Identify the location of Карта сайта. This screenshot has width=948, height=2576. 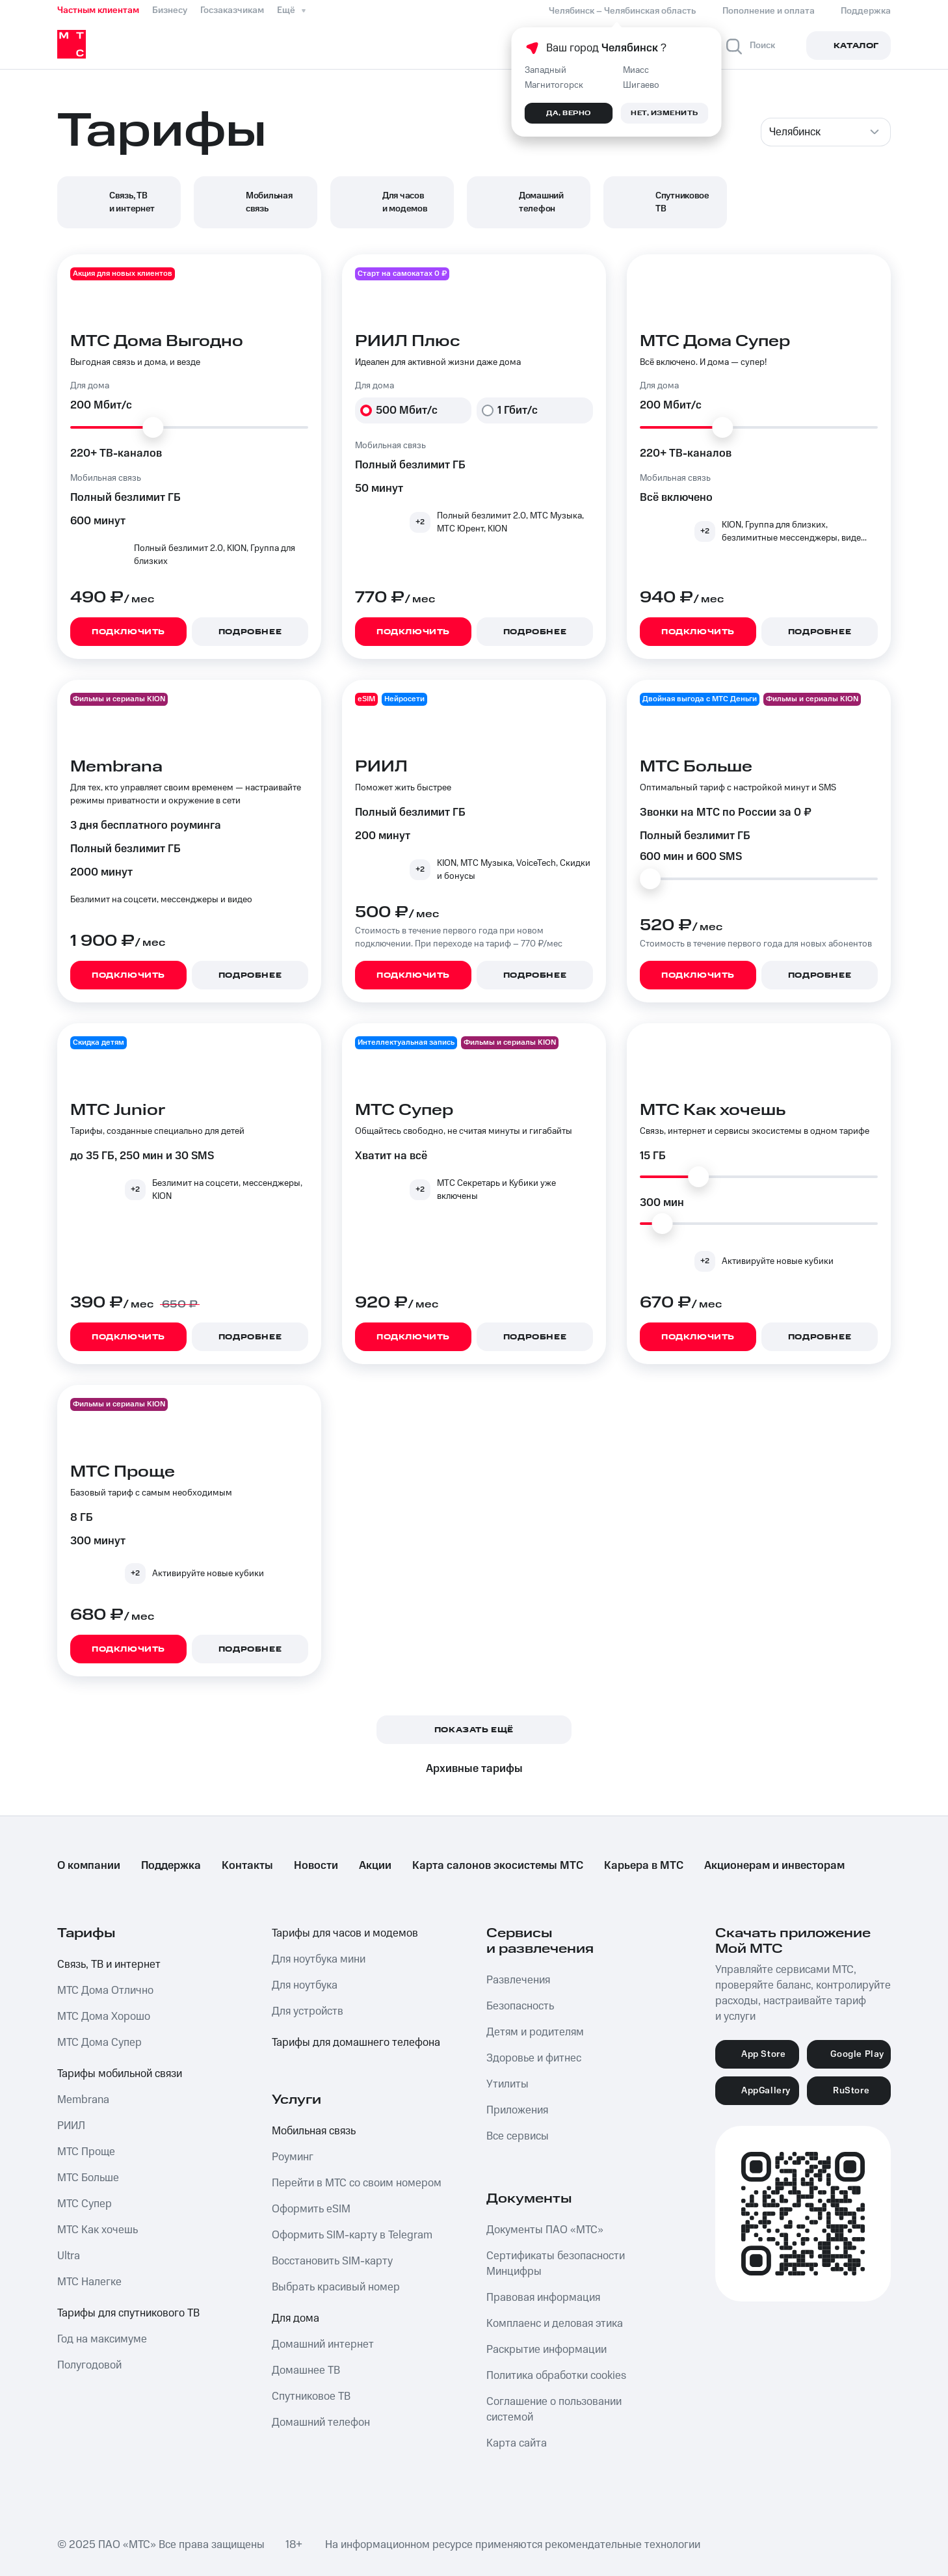
(516, 2443).